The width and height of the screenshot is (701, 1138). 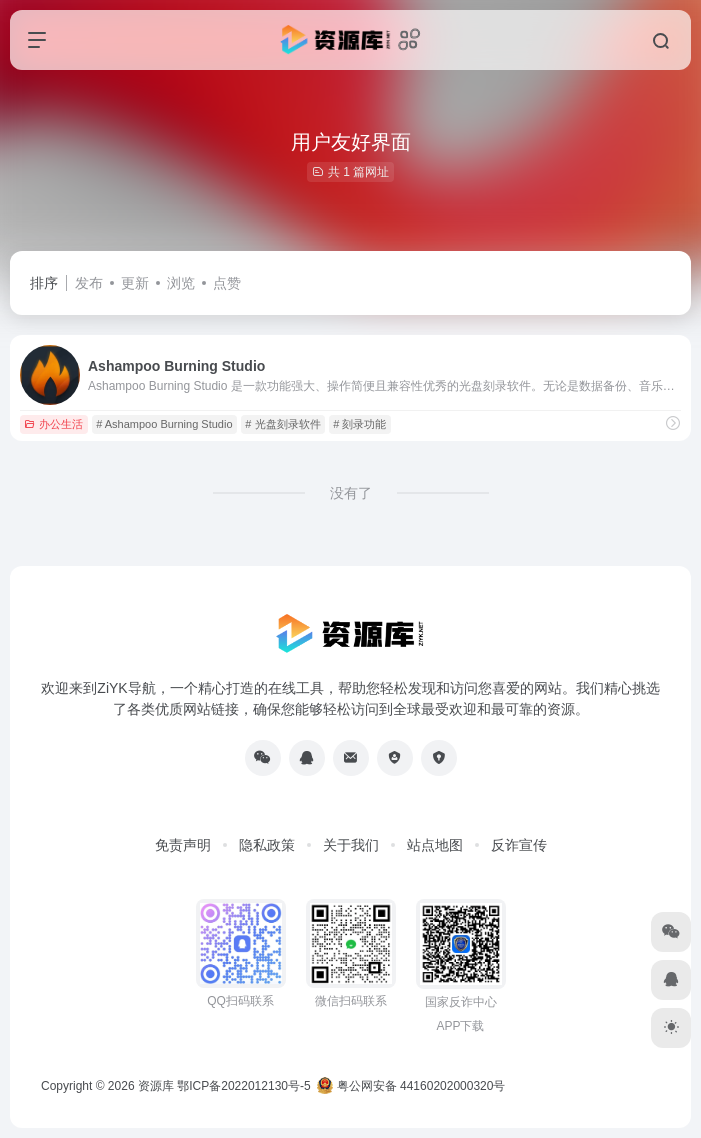 I want to click on 浏览, so click(x=181, y=283).